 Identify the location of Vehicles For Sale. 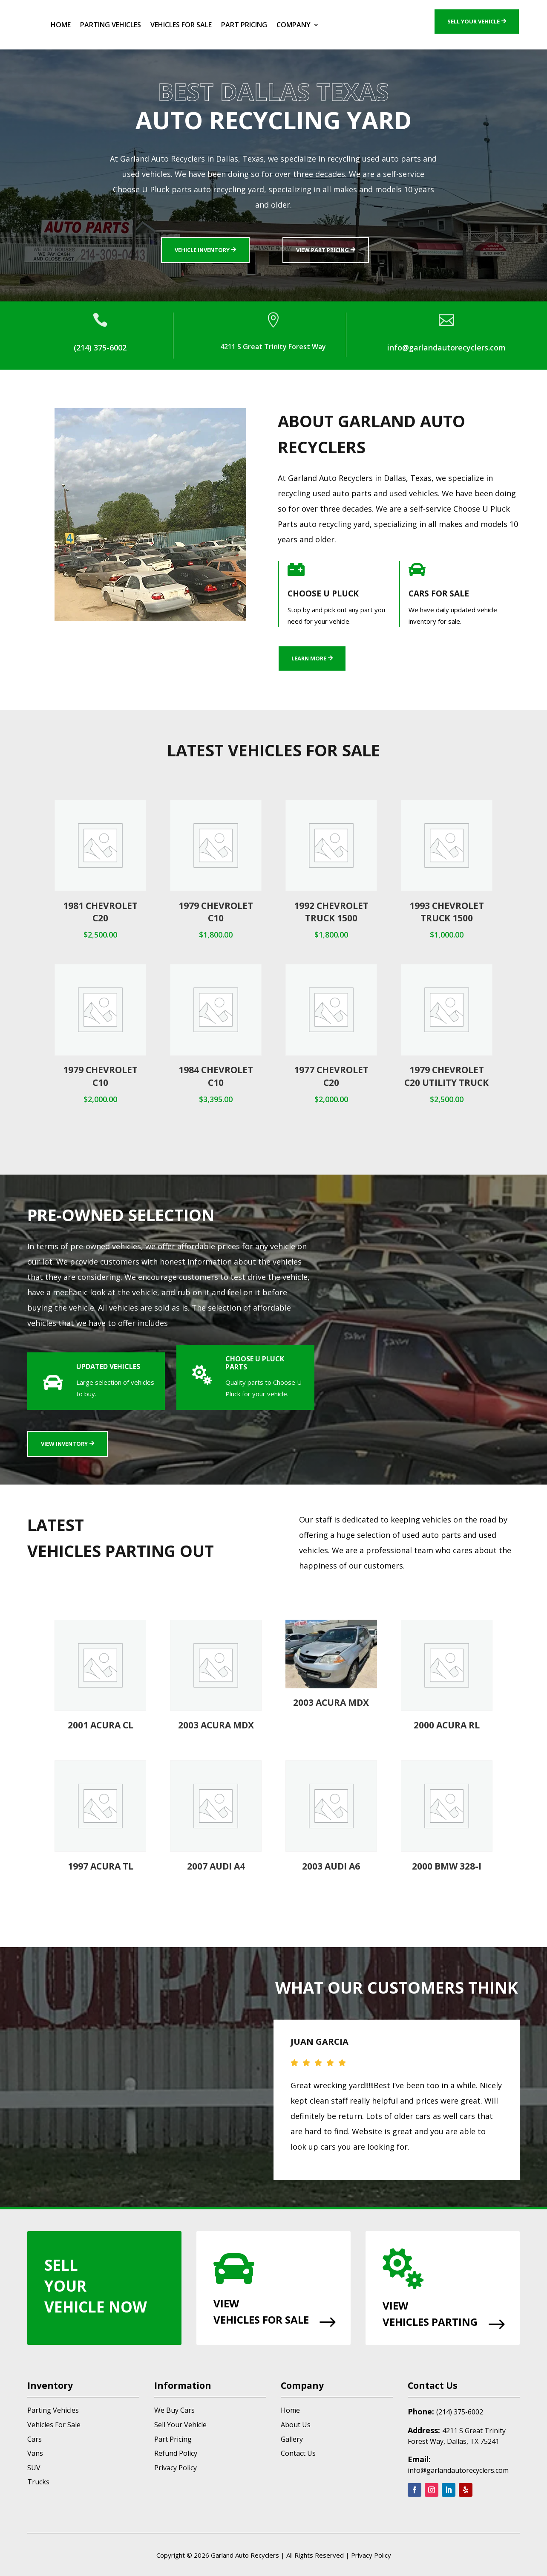
(181, 24).